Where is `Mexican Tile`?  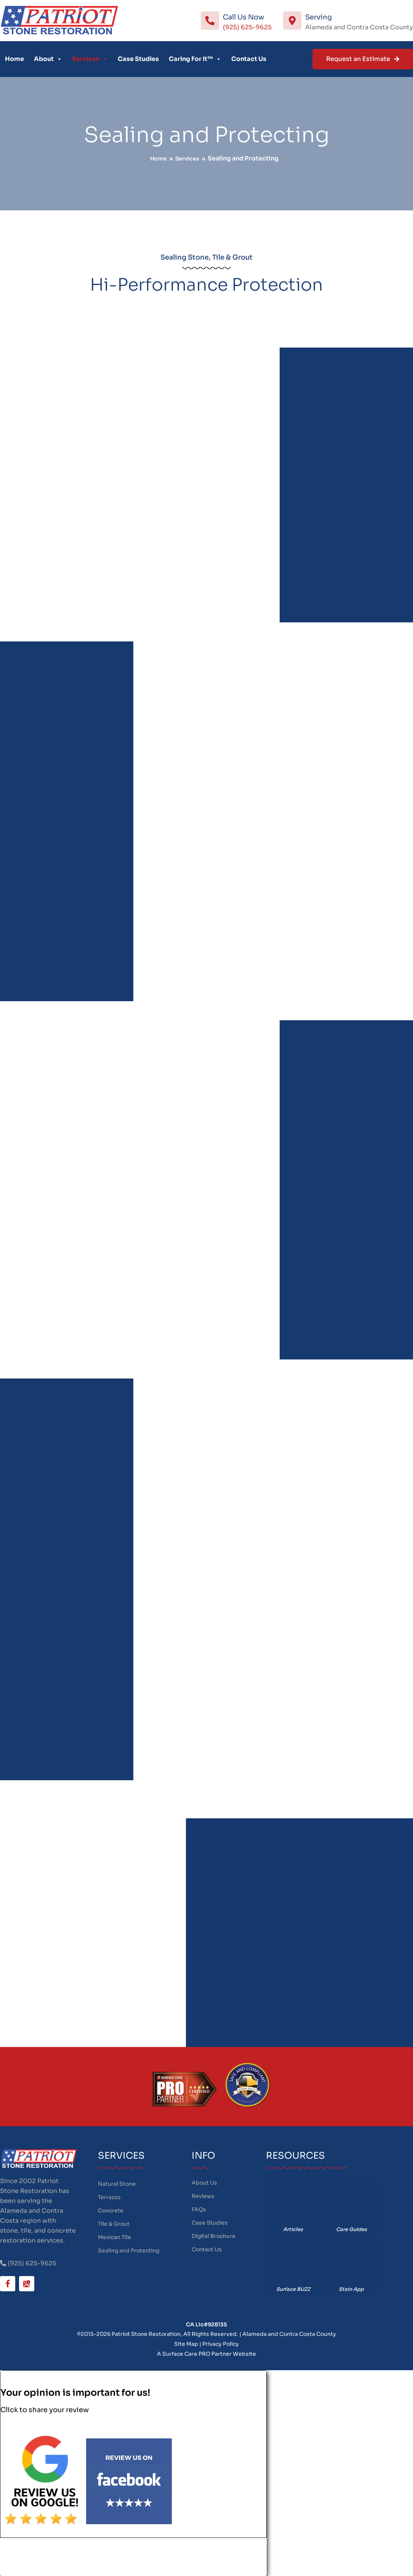
Mexican Tile is located at coordinates (114, 2237).